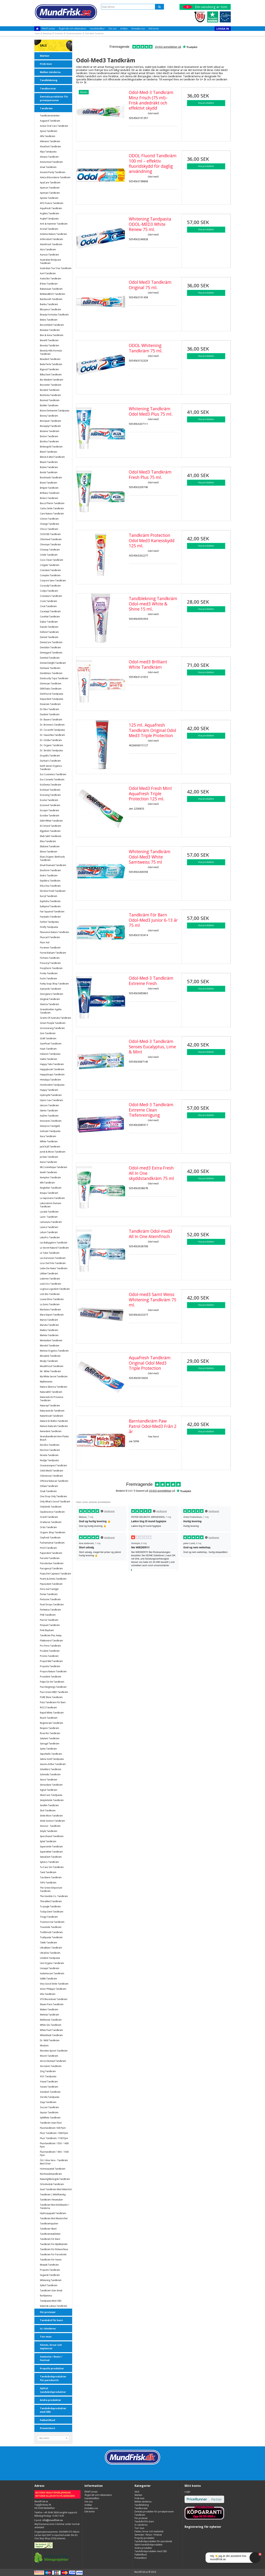 The image size is (265, 2576). What do you see at coordinates (49, 1589) in the screenshot?
I see `Perio Aid Tandgel` at bounding box center [49, 1589].